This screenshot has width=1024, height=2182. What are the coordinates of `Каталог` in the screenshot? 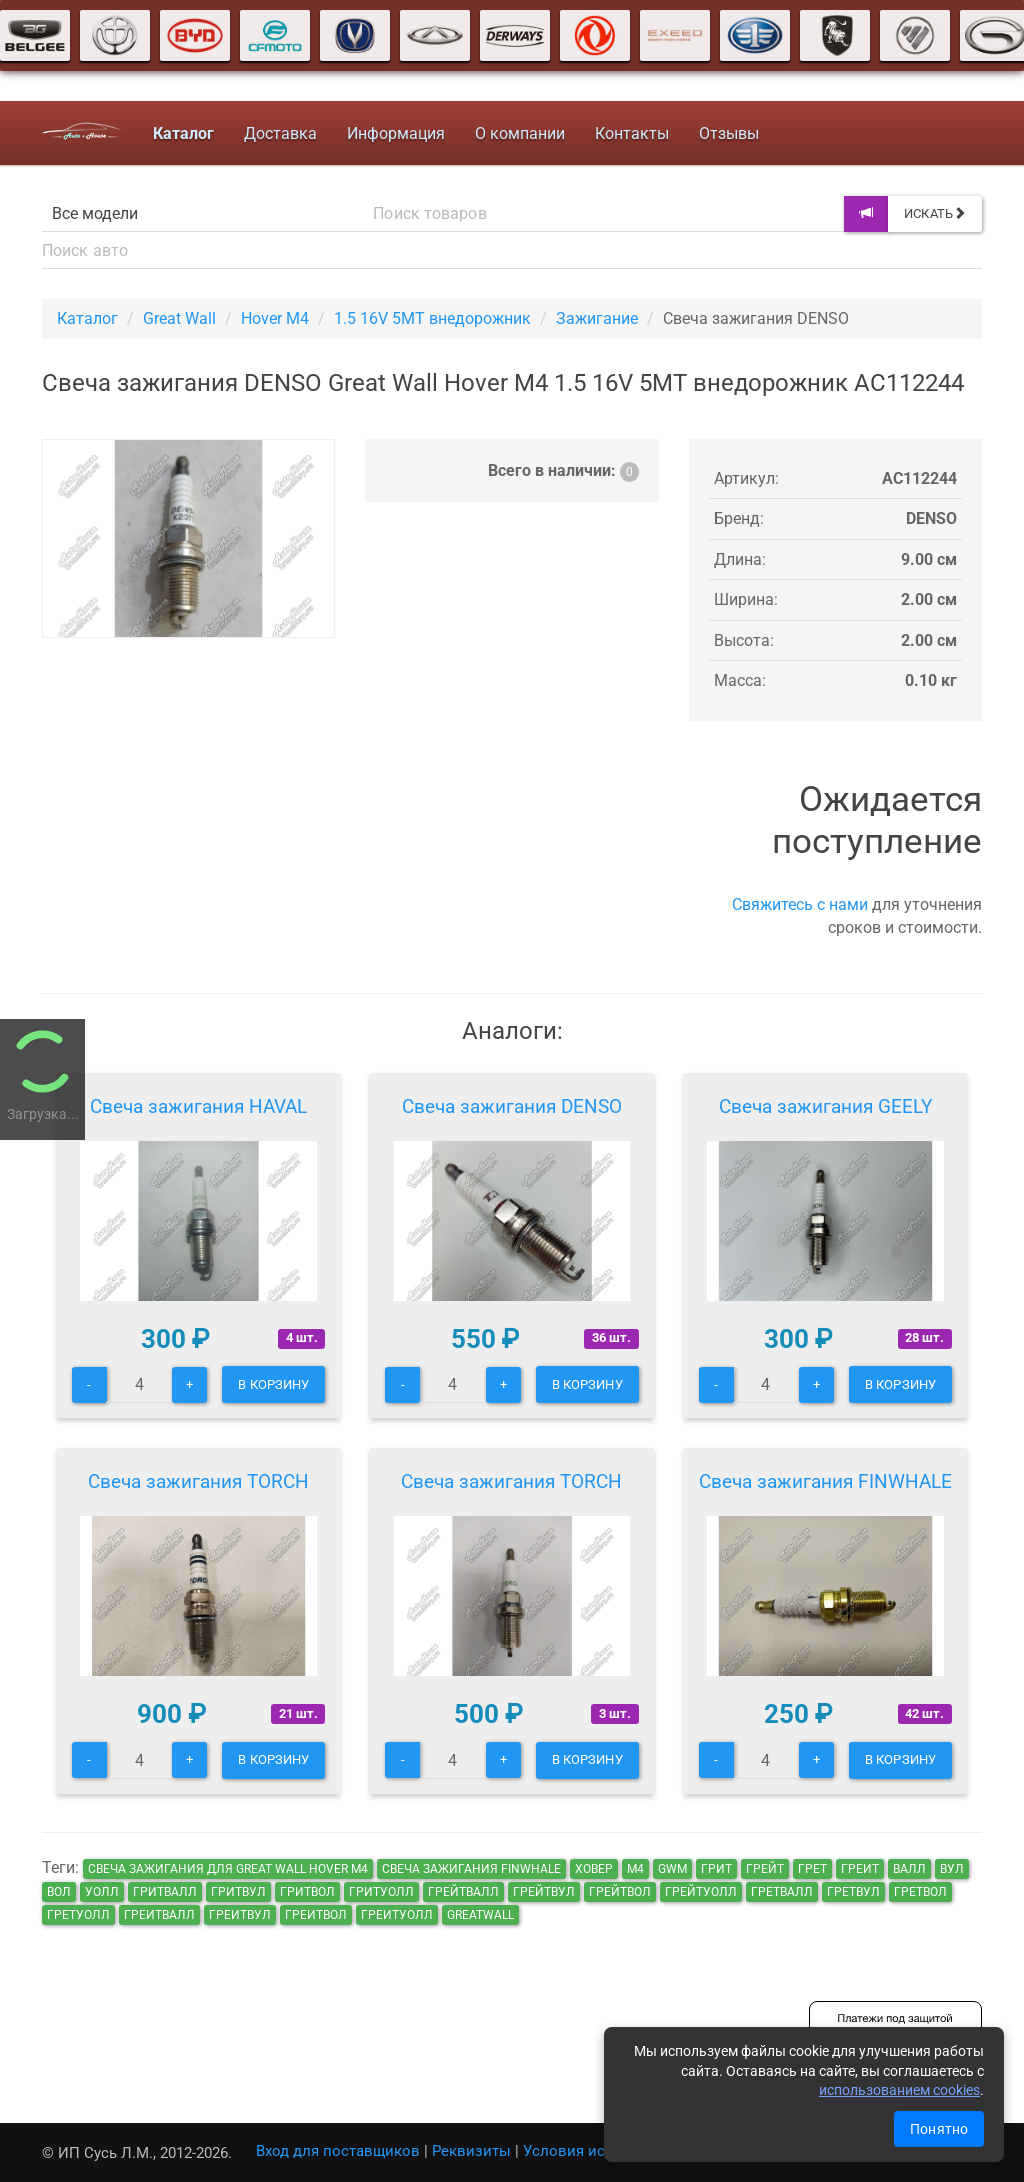 It's located at (87, 318).